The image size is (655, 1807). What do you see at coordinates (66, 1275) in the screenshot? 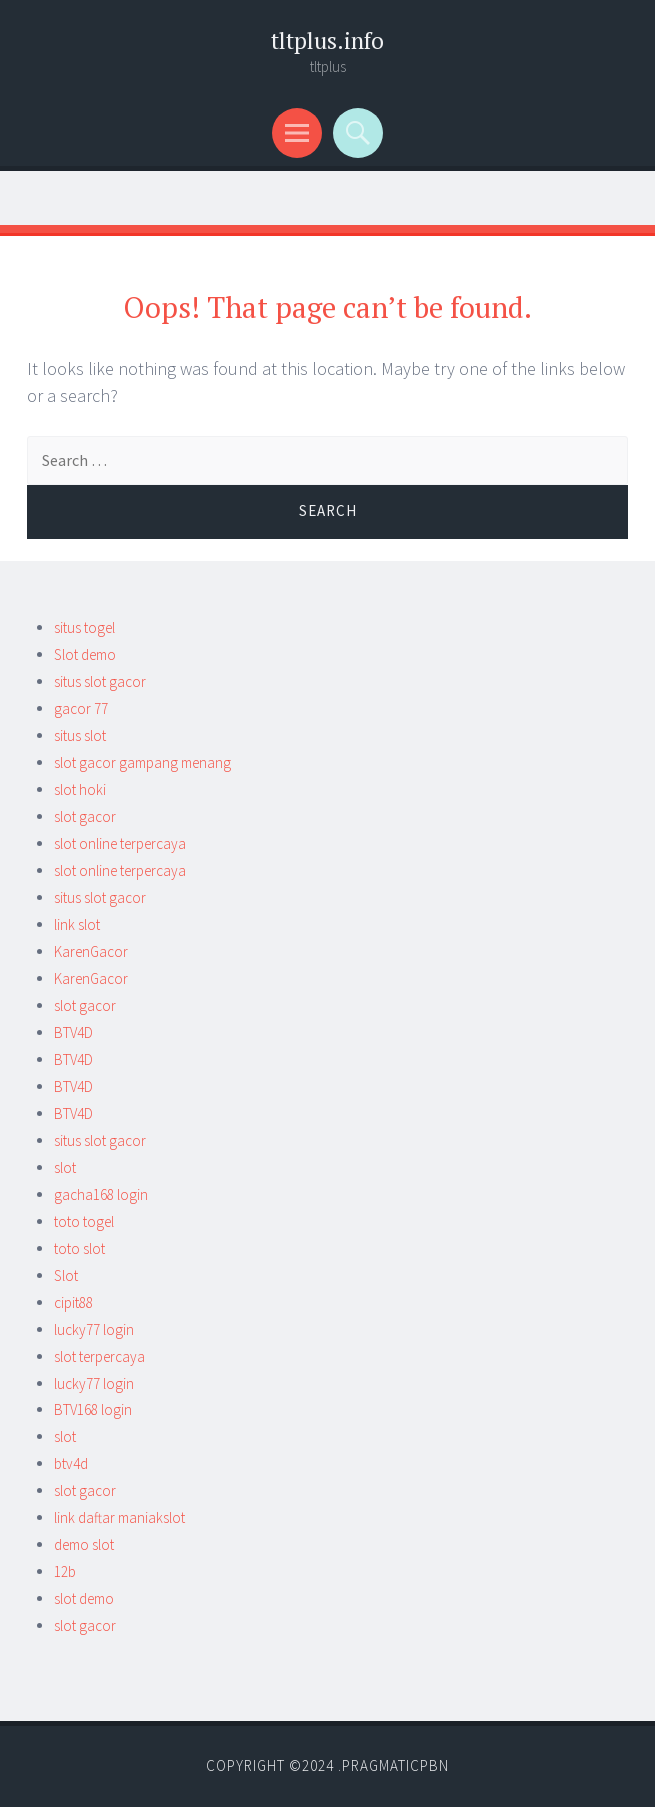
I see `Slot` at bounding box center [66, 1275].